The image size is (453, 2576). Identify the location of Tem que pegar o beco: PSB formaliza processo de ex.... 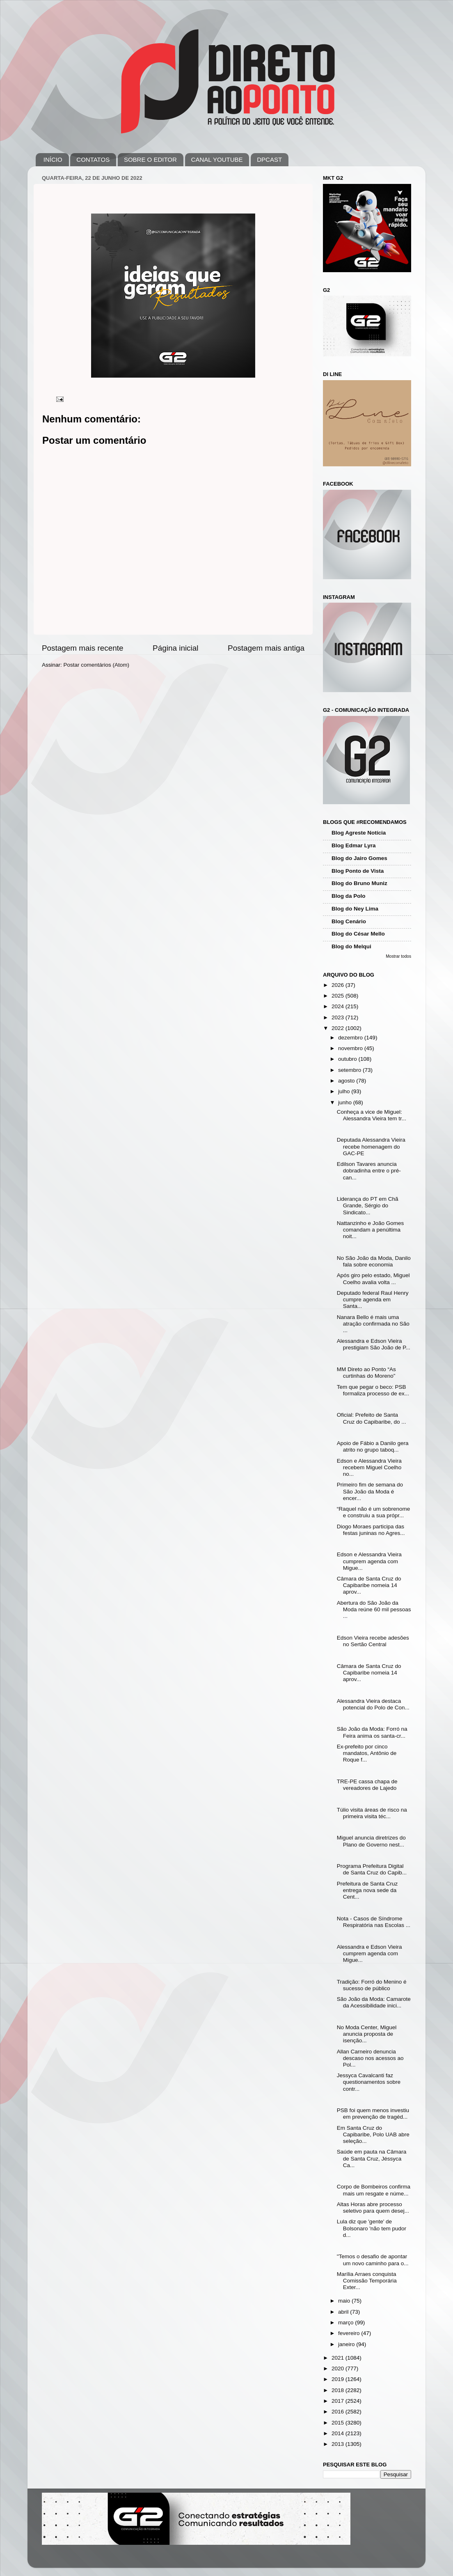
(373, 1390).